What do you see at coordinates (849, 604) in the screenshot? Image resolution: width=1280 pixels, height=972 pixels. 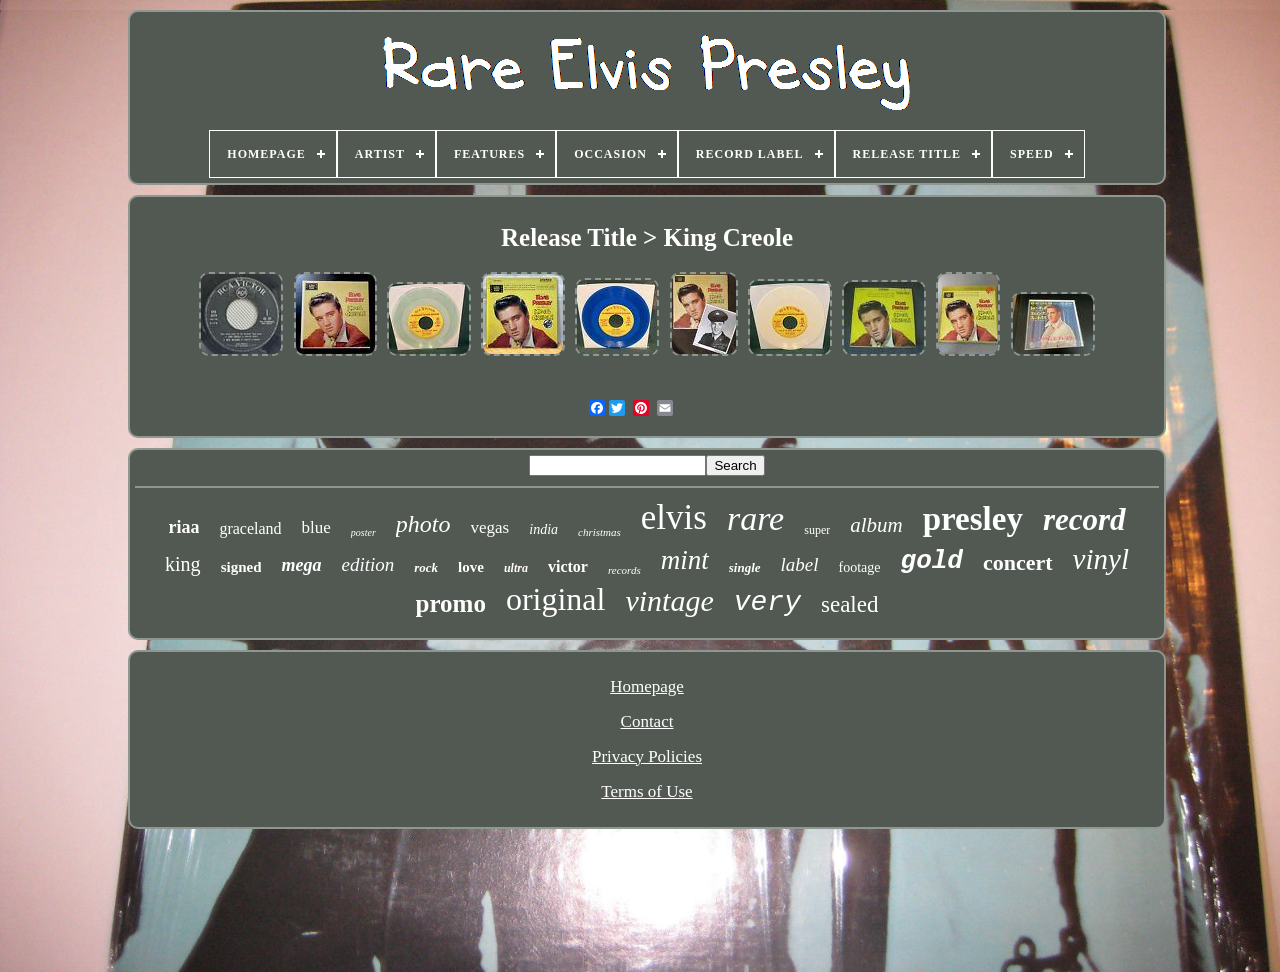 I see `sealed` at bounding box center [849, 604].